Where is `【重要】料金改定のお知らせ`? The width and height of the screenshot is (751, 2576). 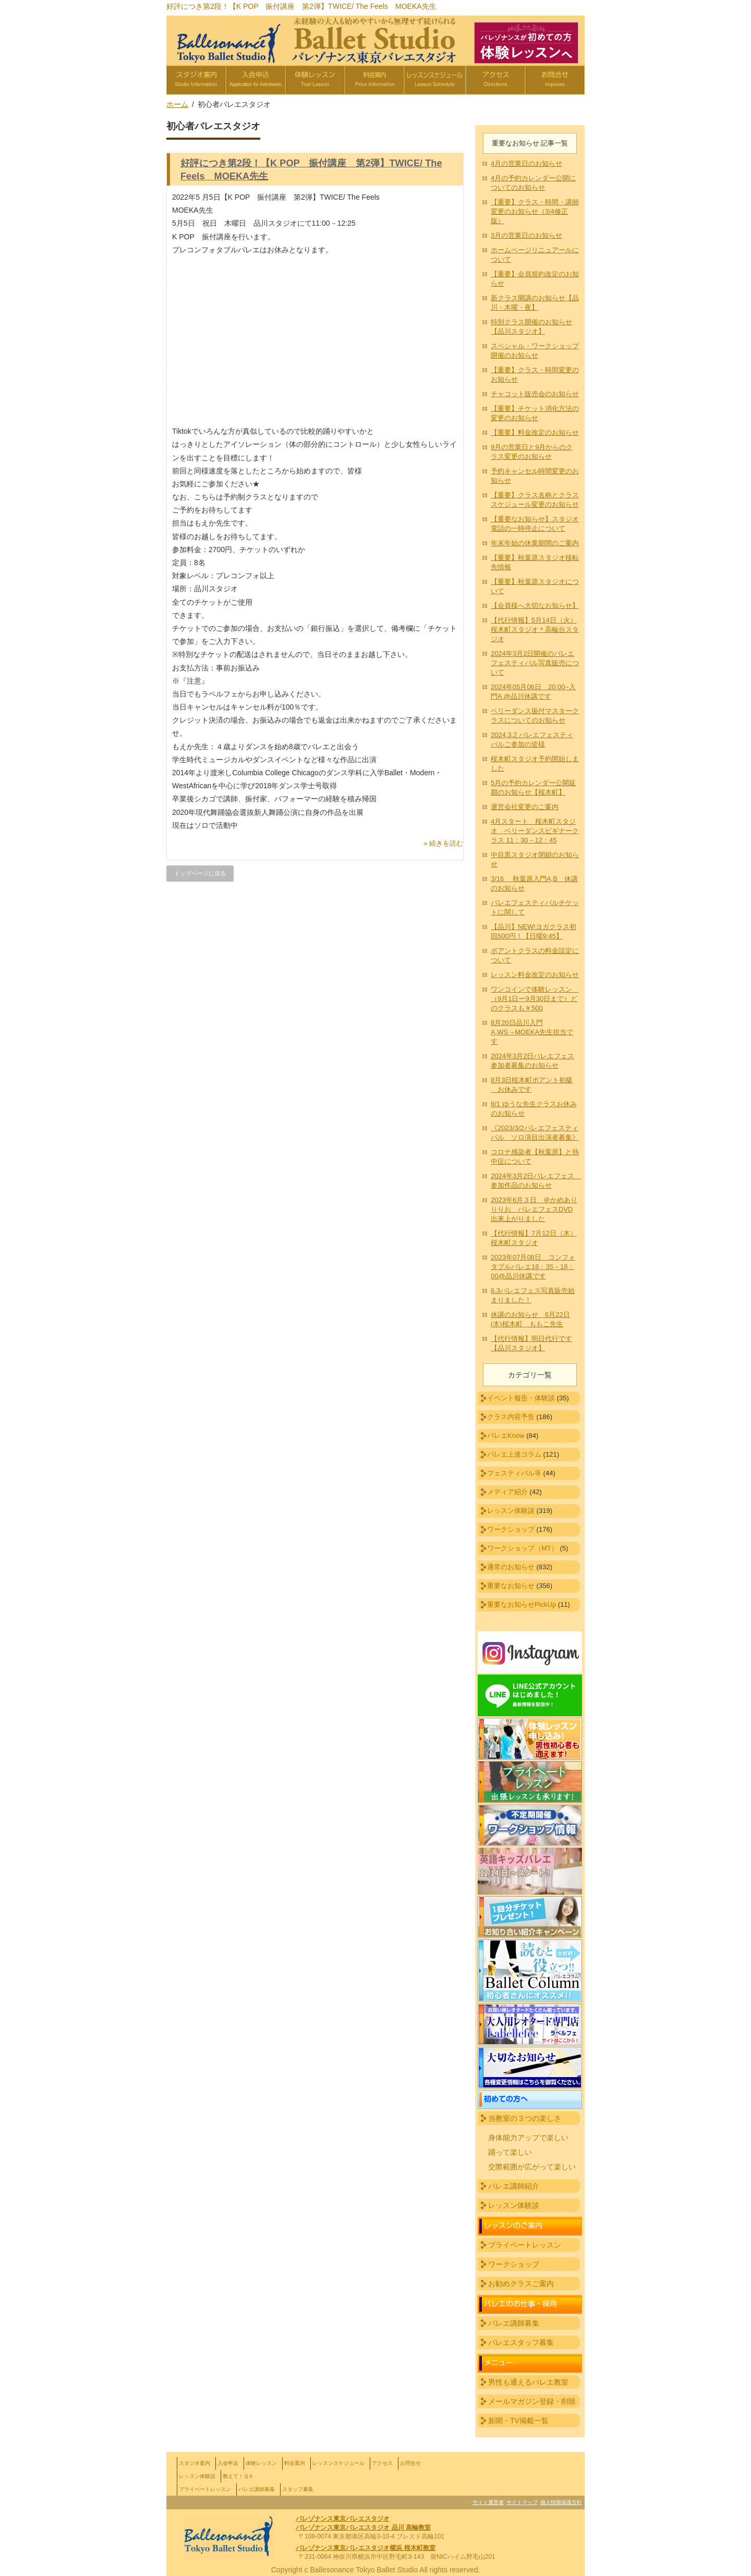
【重要】料金改定のお知らせ is located at coordinates (535, 432).